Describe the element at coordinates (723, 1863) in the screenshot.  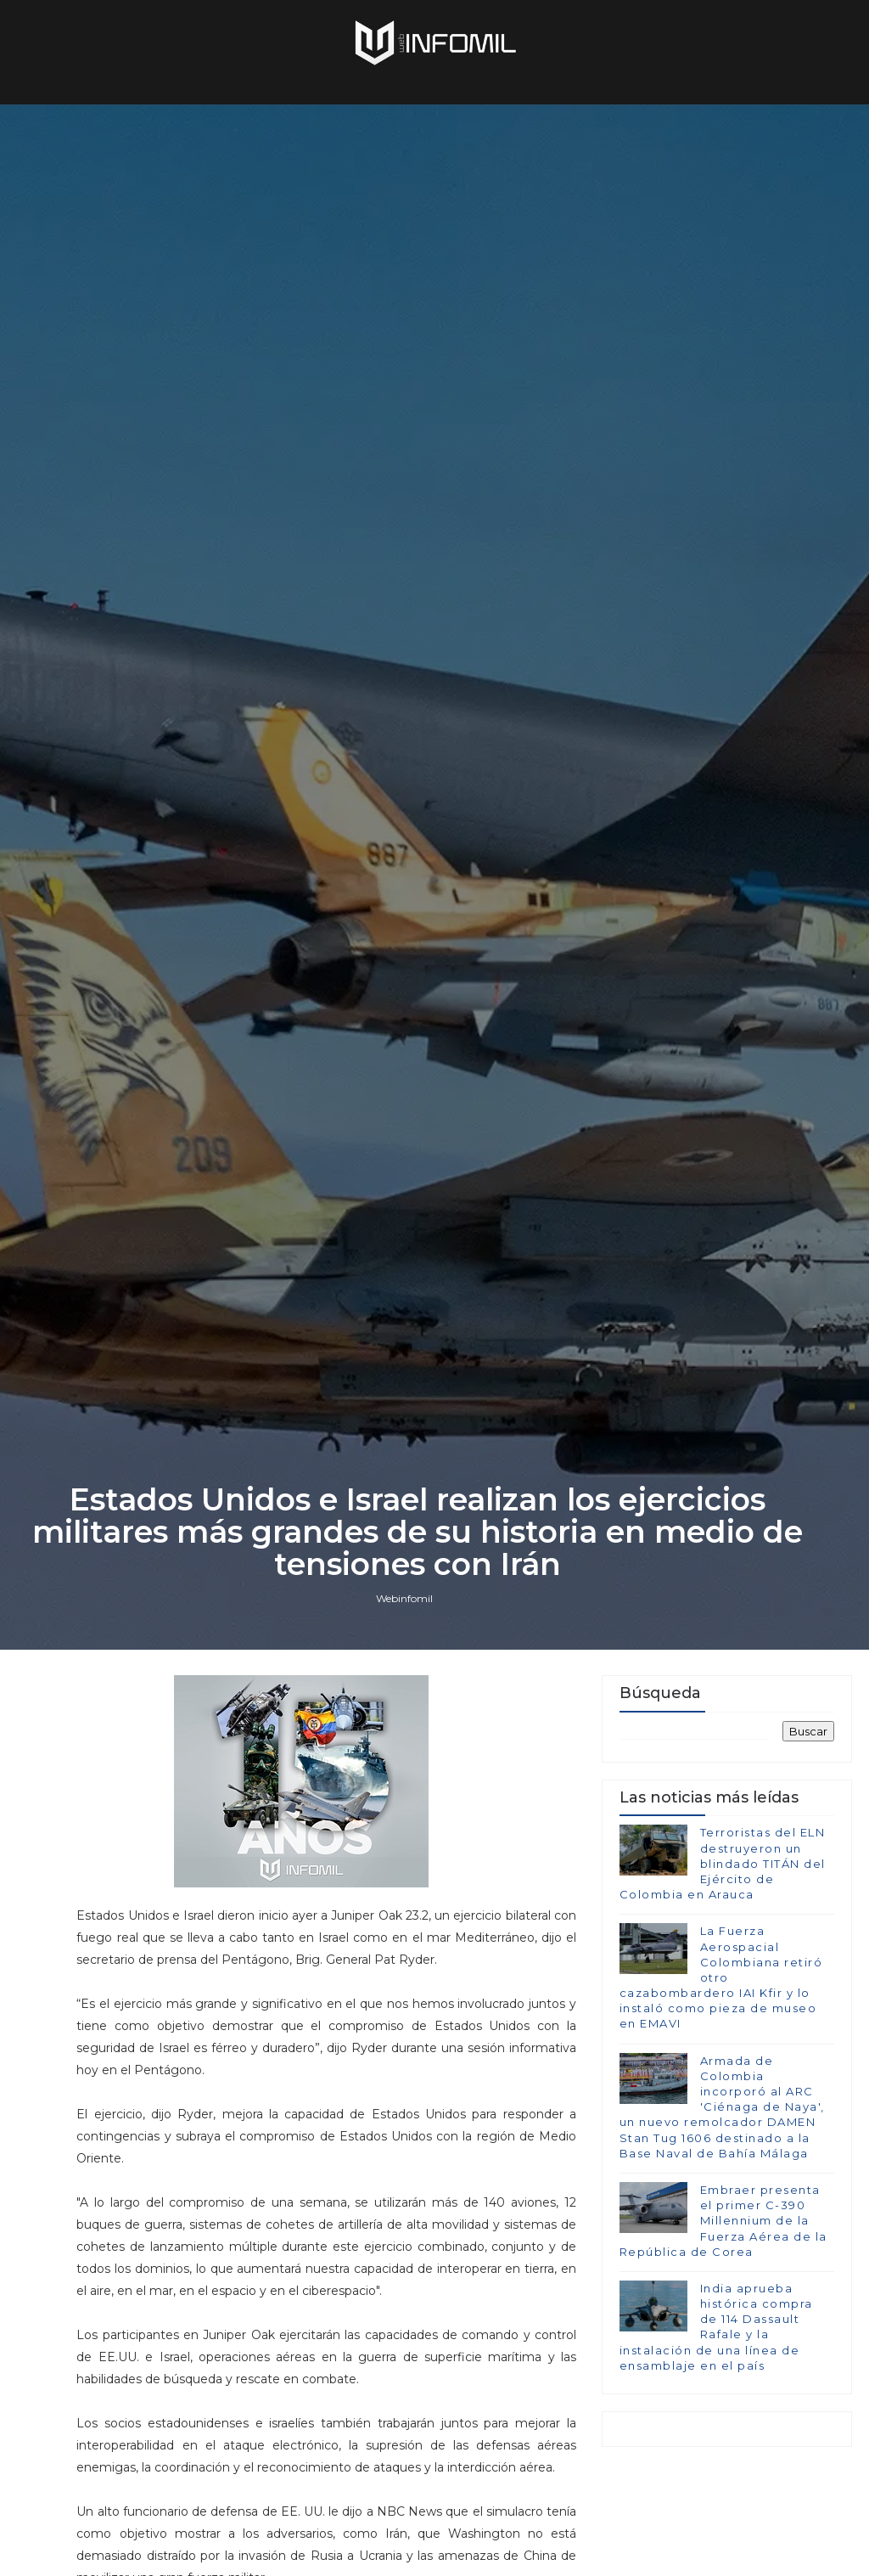
I see `Terroristas del ELN destruyeron un blindado TITÁN del Ejército de Colombia en Arauca` at that location.